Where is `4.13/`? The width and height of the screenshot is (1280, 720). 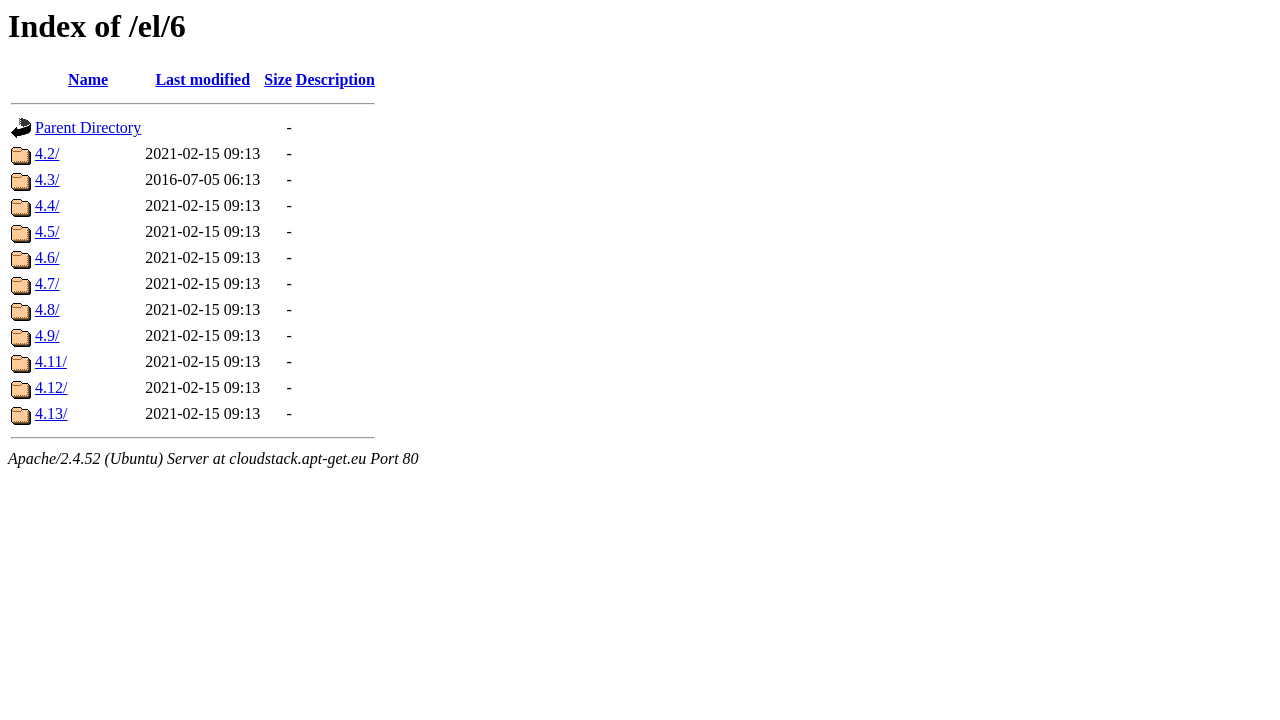 4.13/ is located at coordinates (51, 413).